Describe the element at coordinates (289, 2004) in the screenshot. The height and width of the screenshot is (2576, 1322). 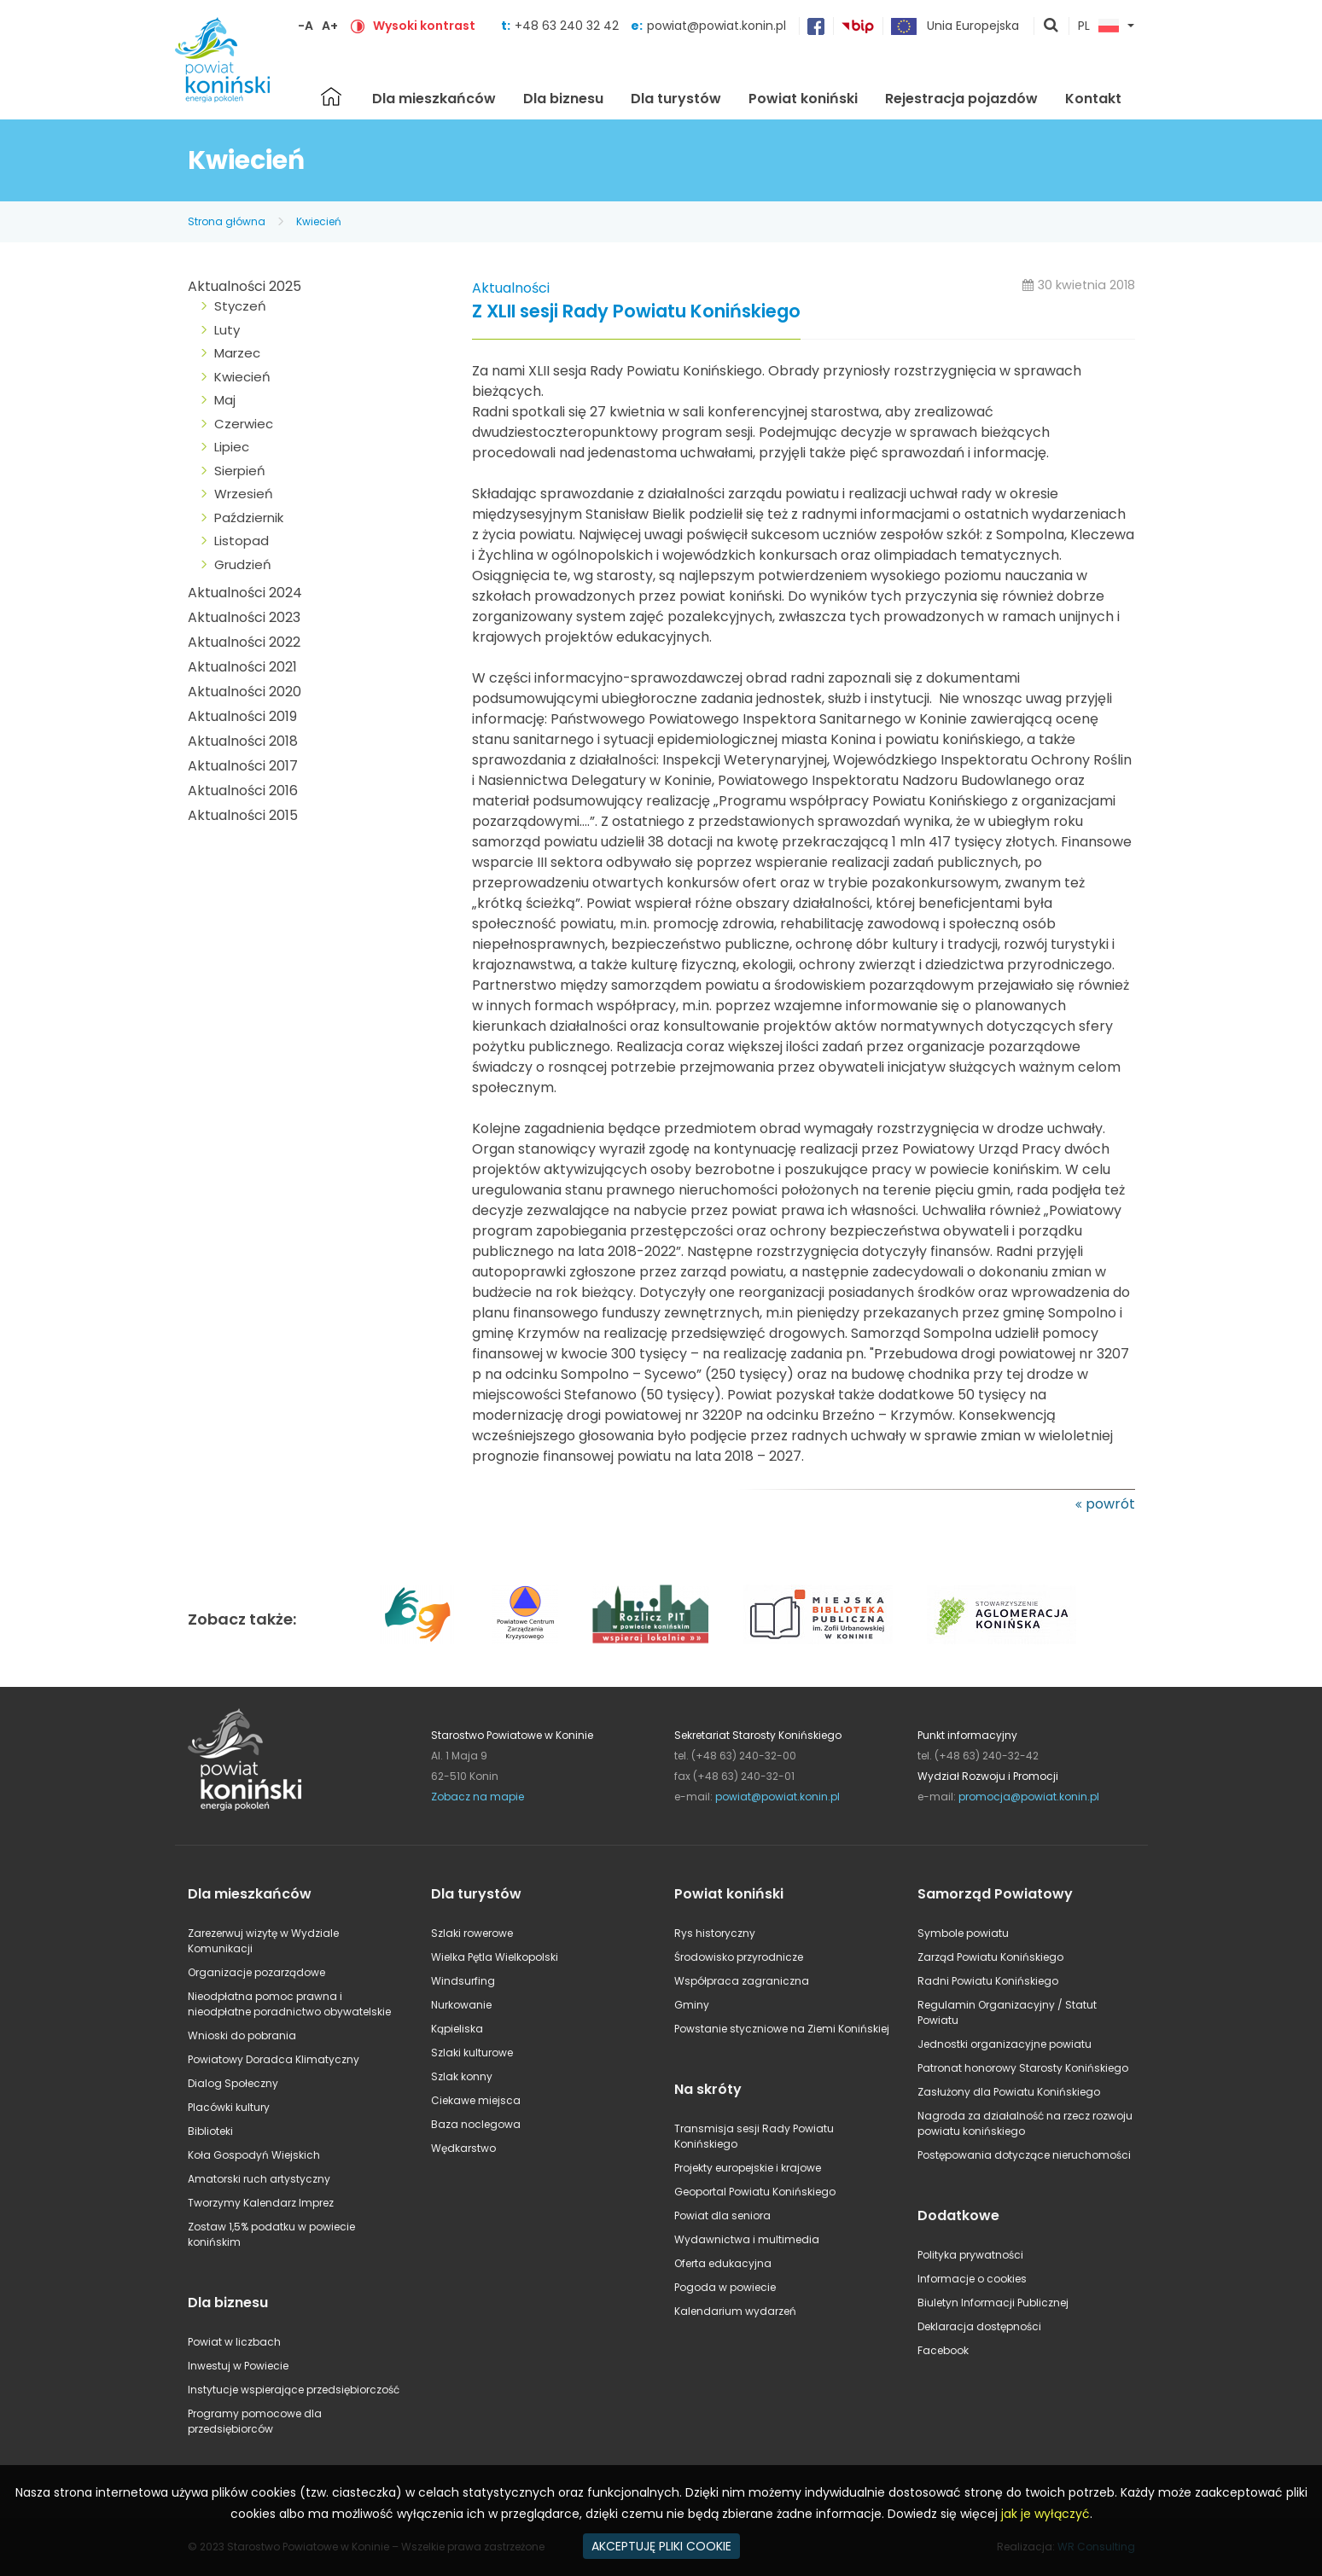
I see `Nieodpłatna pomoc prawna i nieodpłatne poradnictwo obywatelskie` at that location.